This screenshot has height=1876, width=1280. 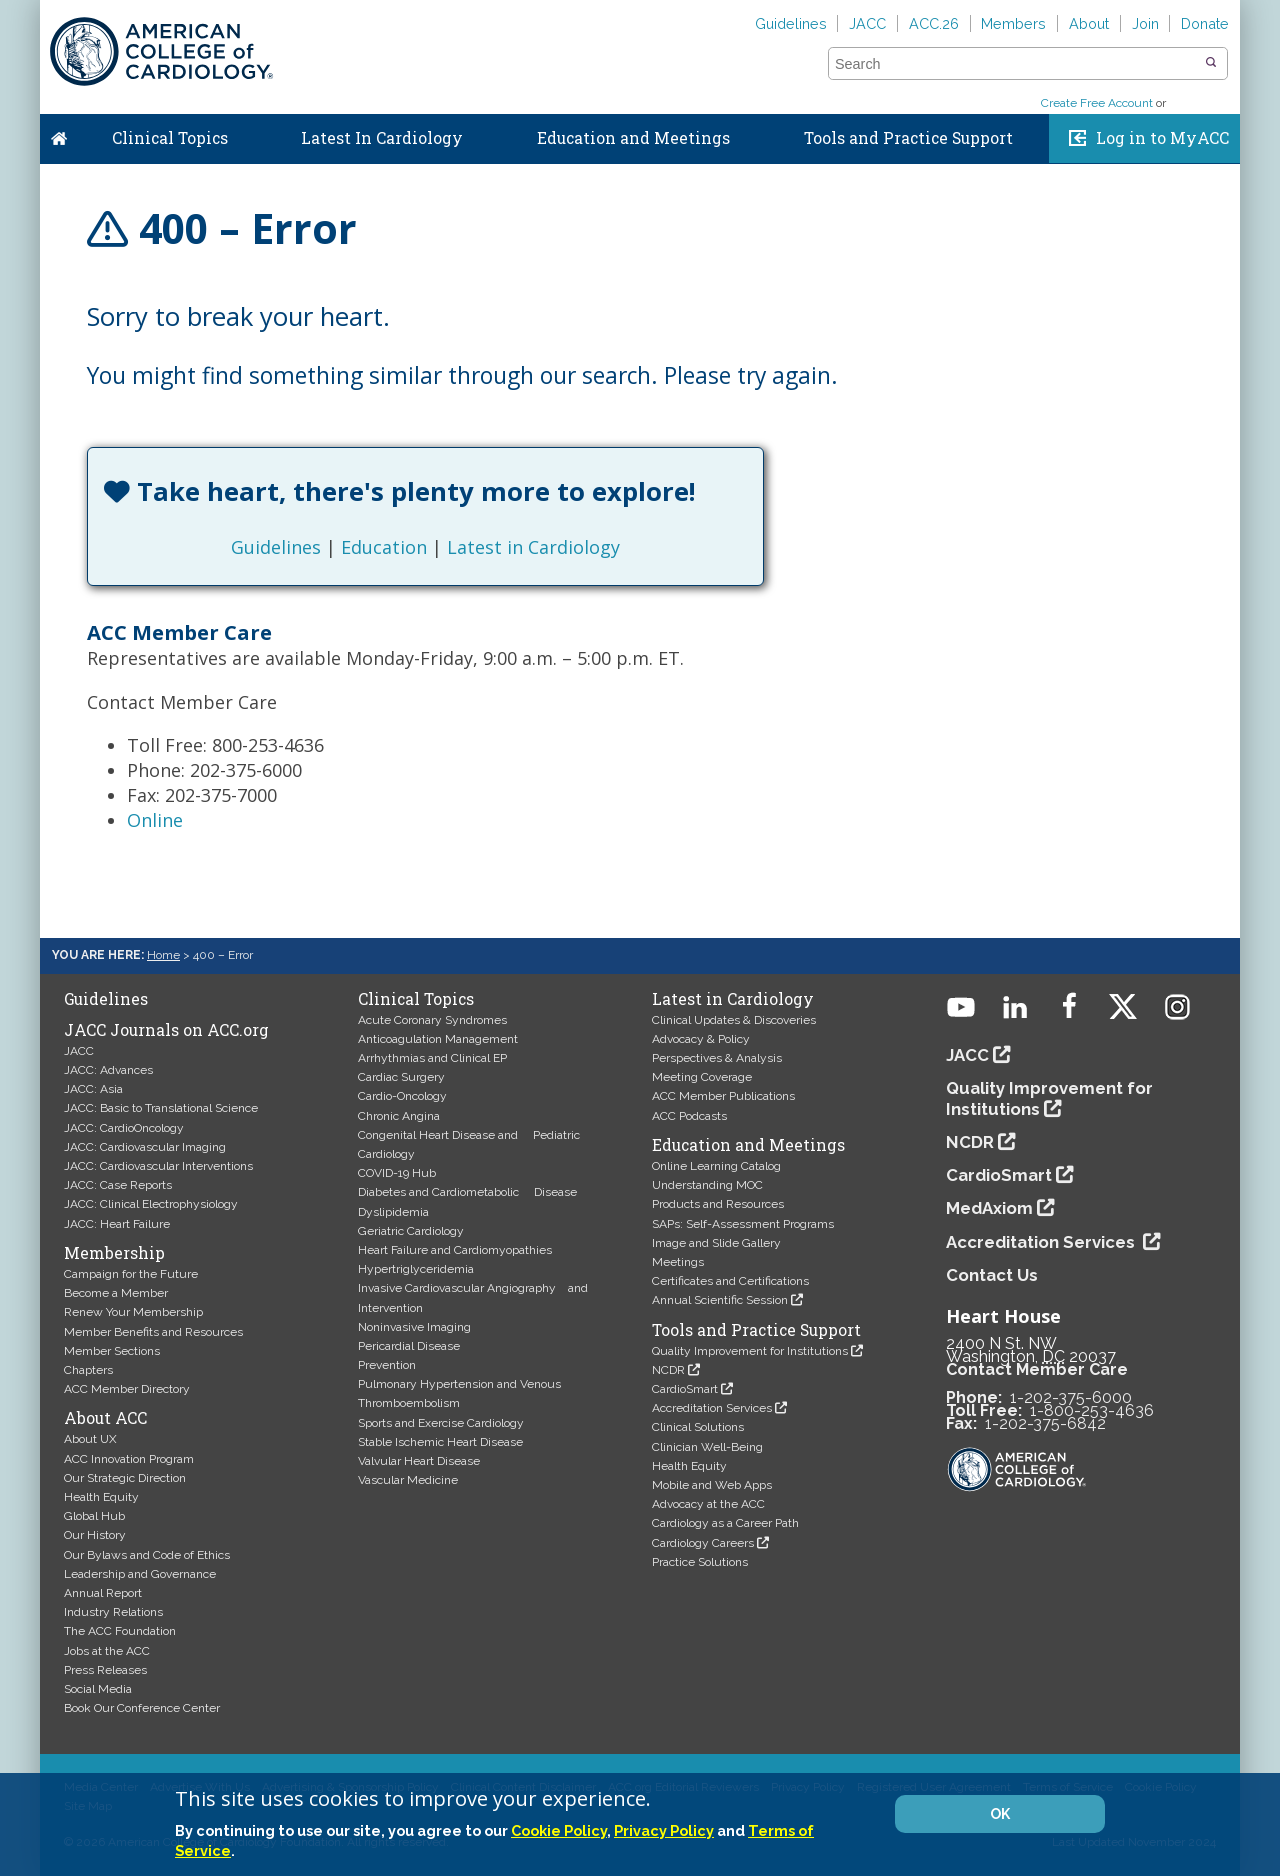 What do you see at coordinates (140, 1574) in the screenshot?
I see `Leadership and Governance` at bounding box center [140, 1574].